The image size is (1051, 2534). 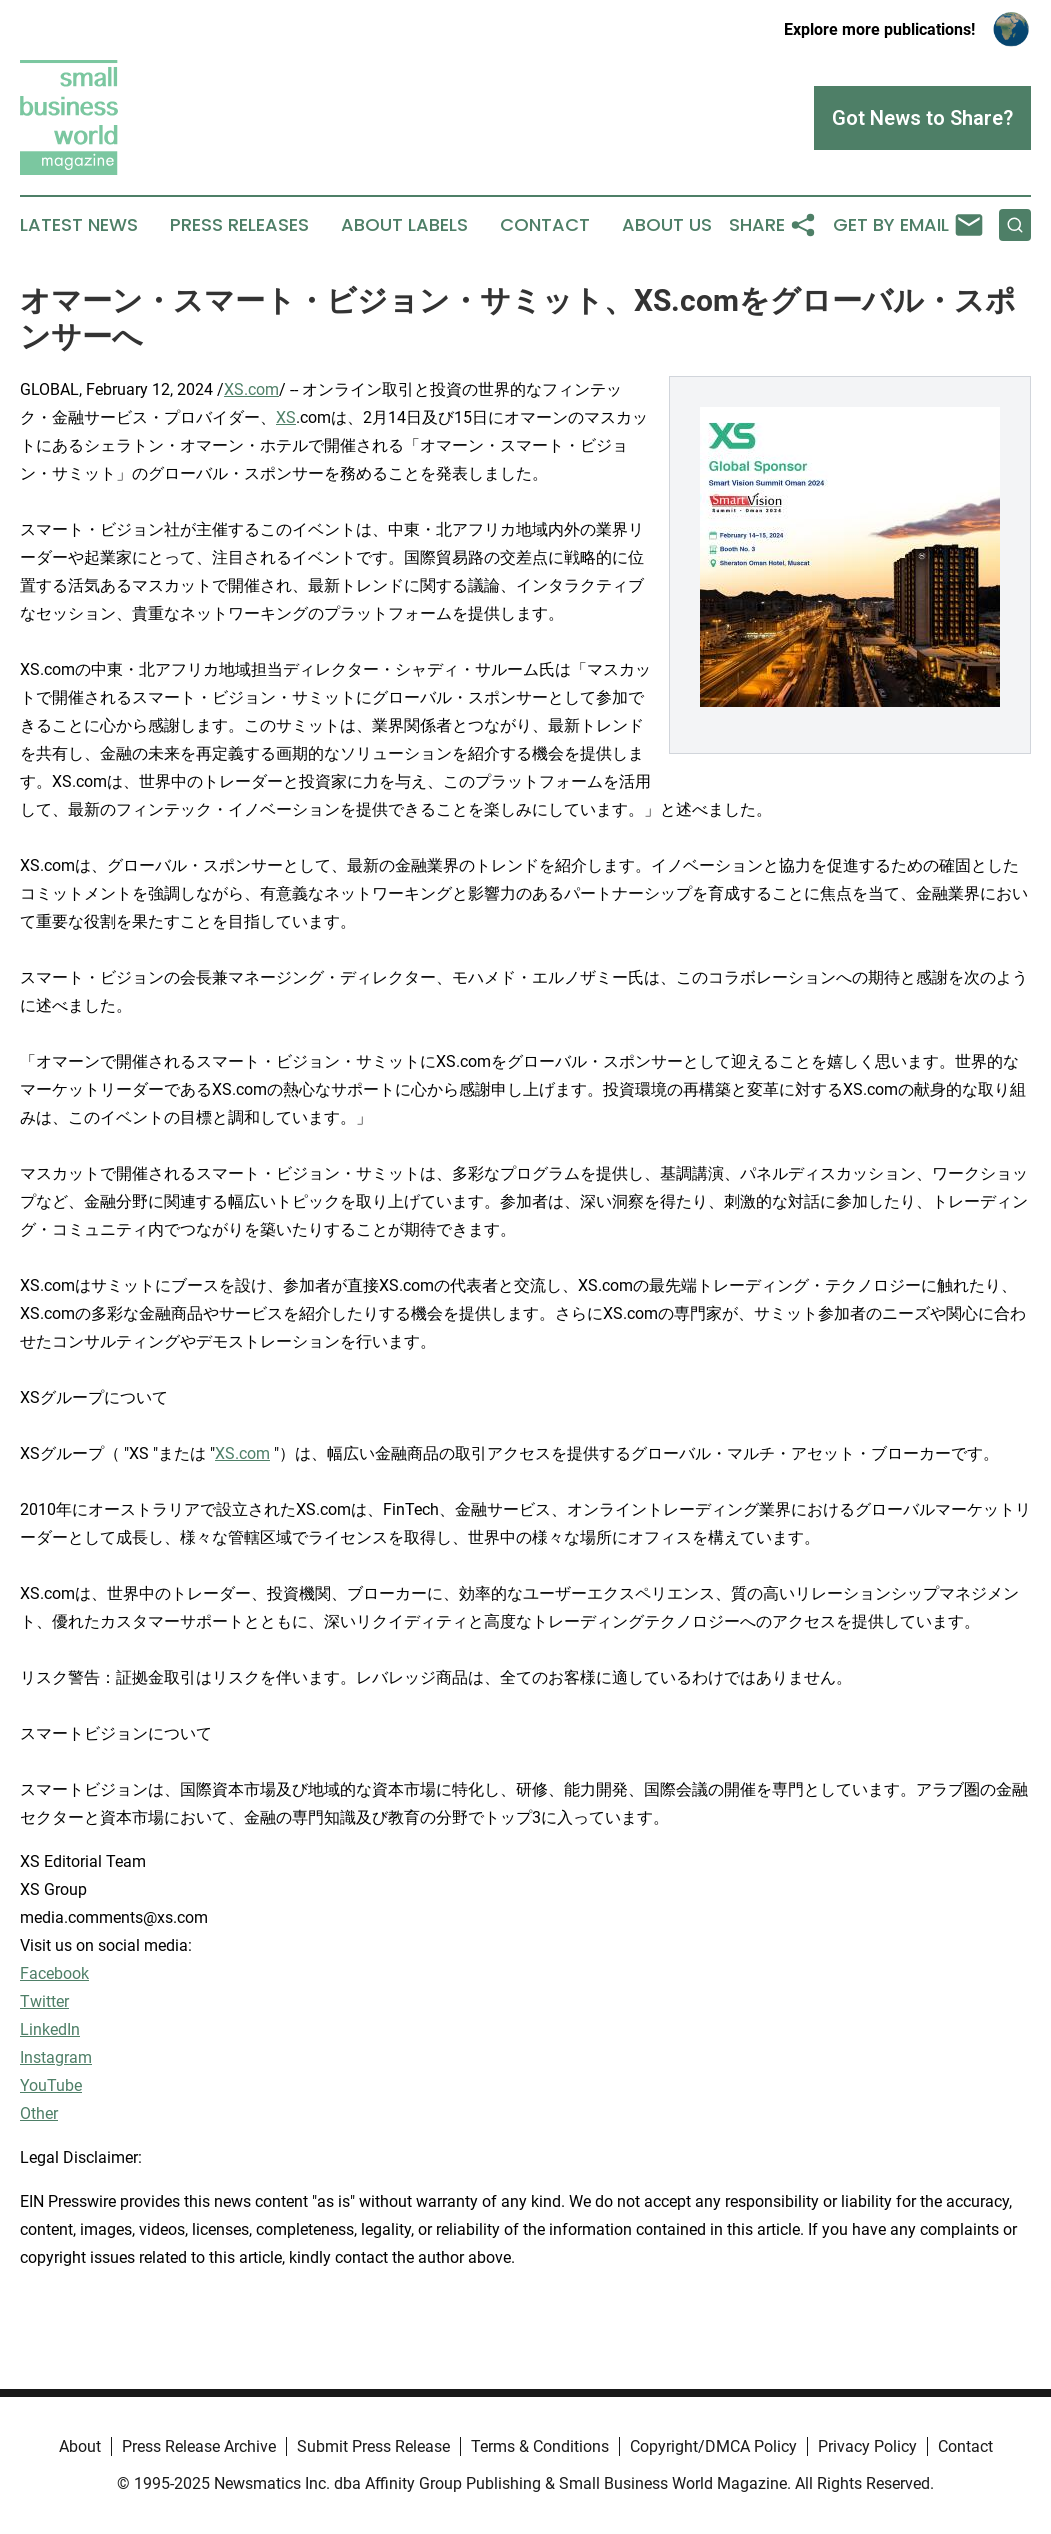 What do you see at coordinates (199, 2446) in the screenshot?
I see `Press Release Archive` at bounding box center [199, 2446].